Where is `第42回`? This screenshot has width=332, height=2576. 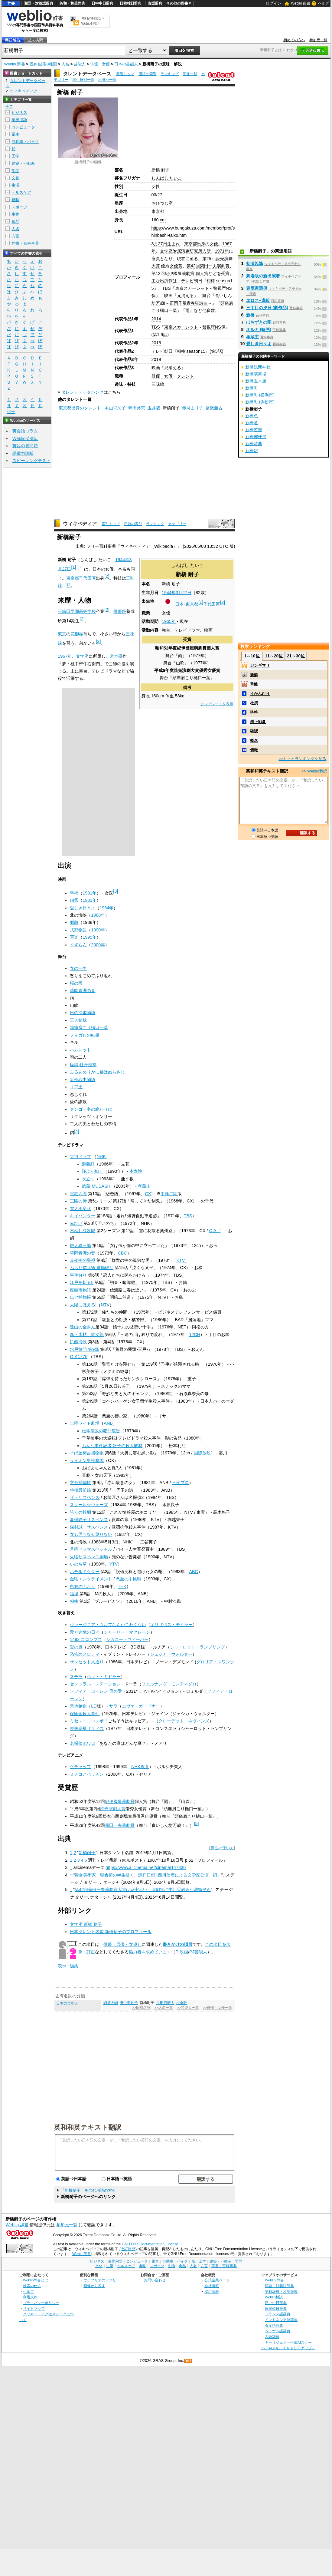
第42回 is located at coordinates (193, 265).